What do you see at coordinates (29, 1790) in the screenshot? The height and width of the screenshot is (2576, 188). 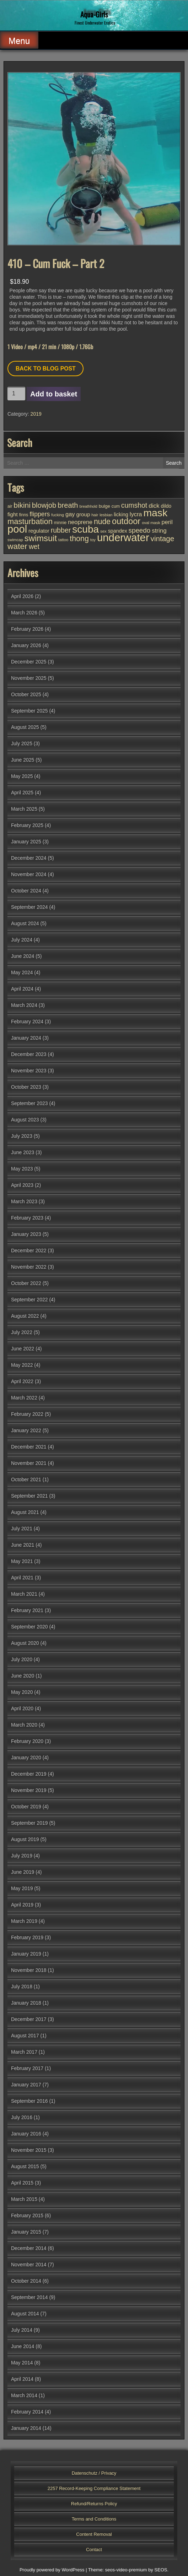 I see `November 2019` at bounding box center [29, 1790].